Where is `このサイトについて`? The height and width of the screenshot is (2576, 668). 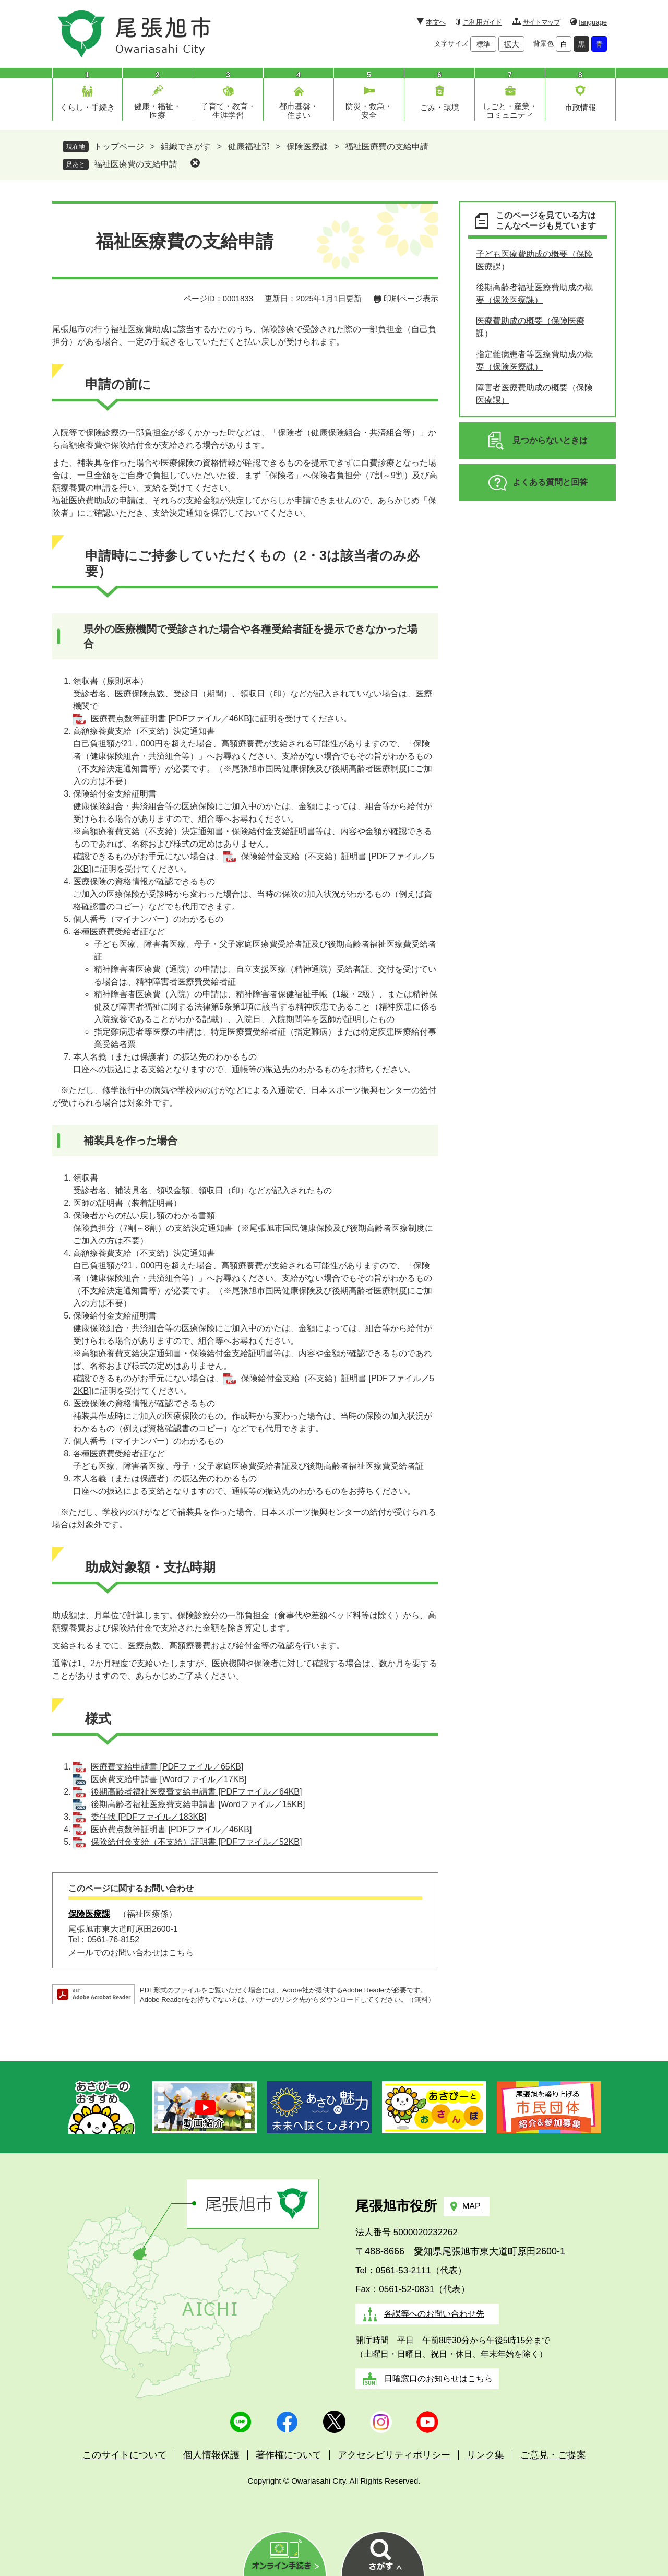 このサイトについて is located at coordinates (124, 2455).